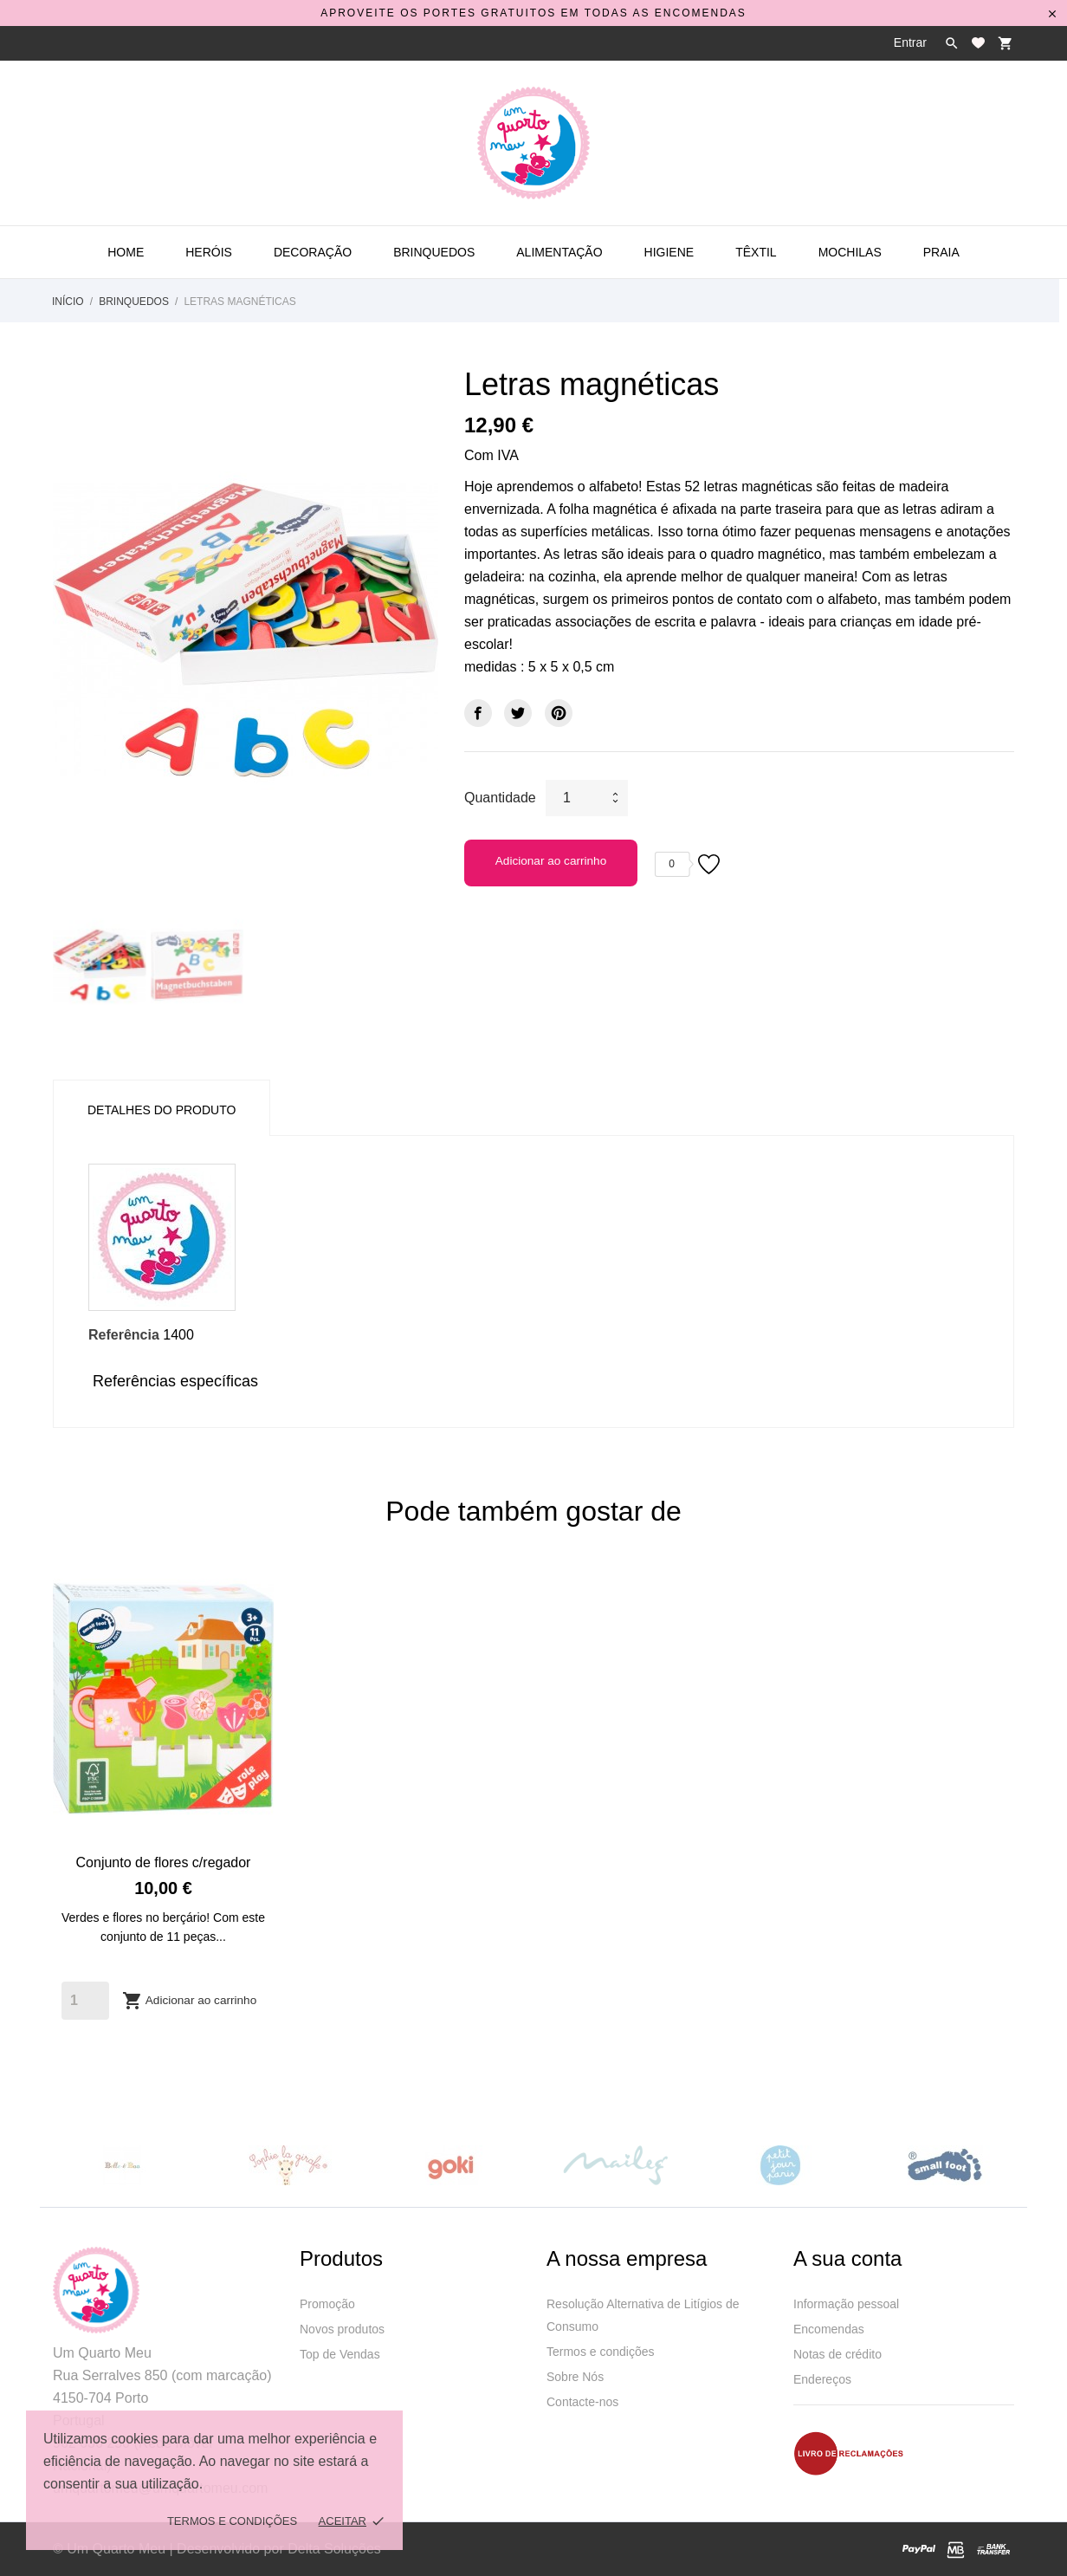 The height and width of the screenshot is (2576, 1067). I want to click on Encomendas, so click(828, 2329).